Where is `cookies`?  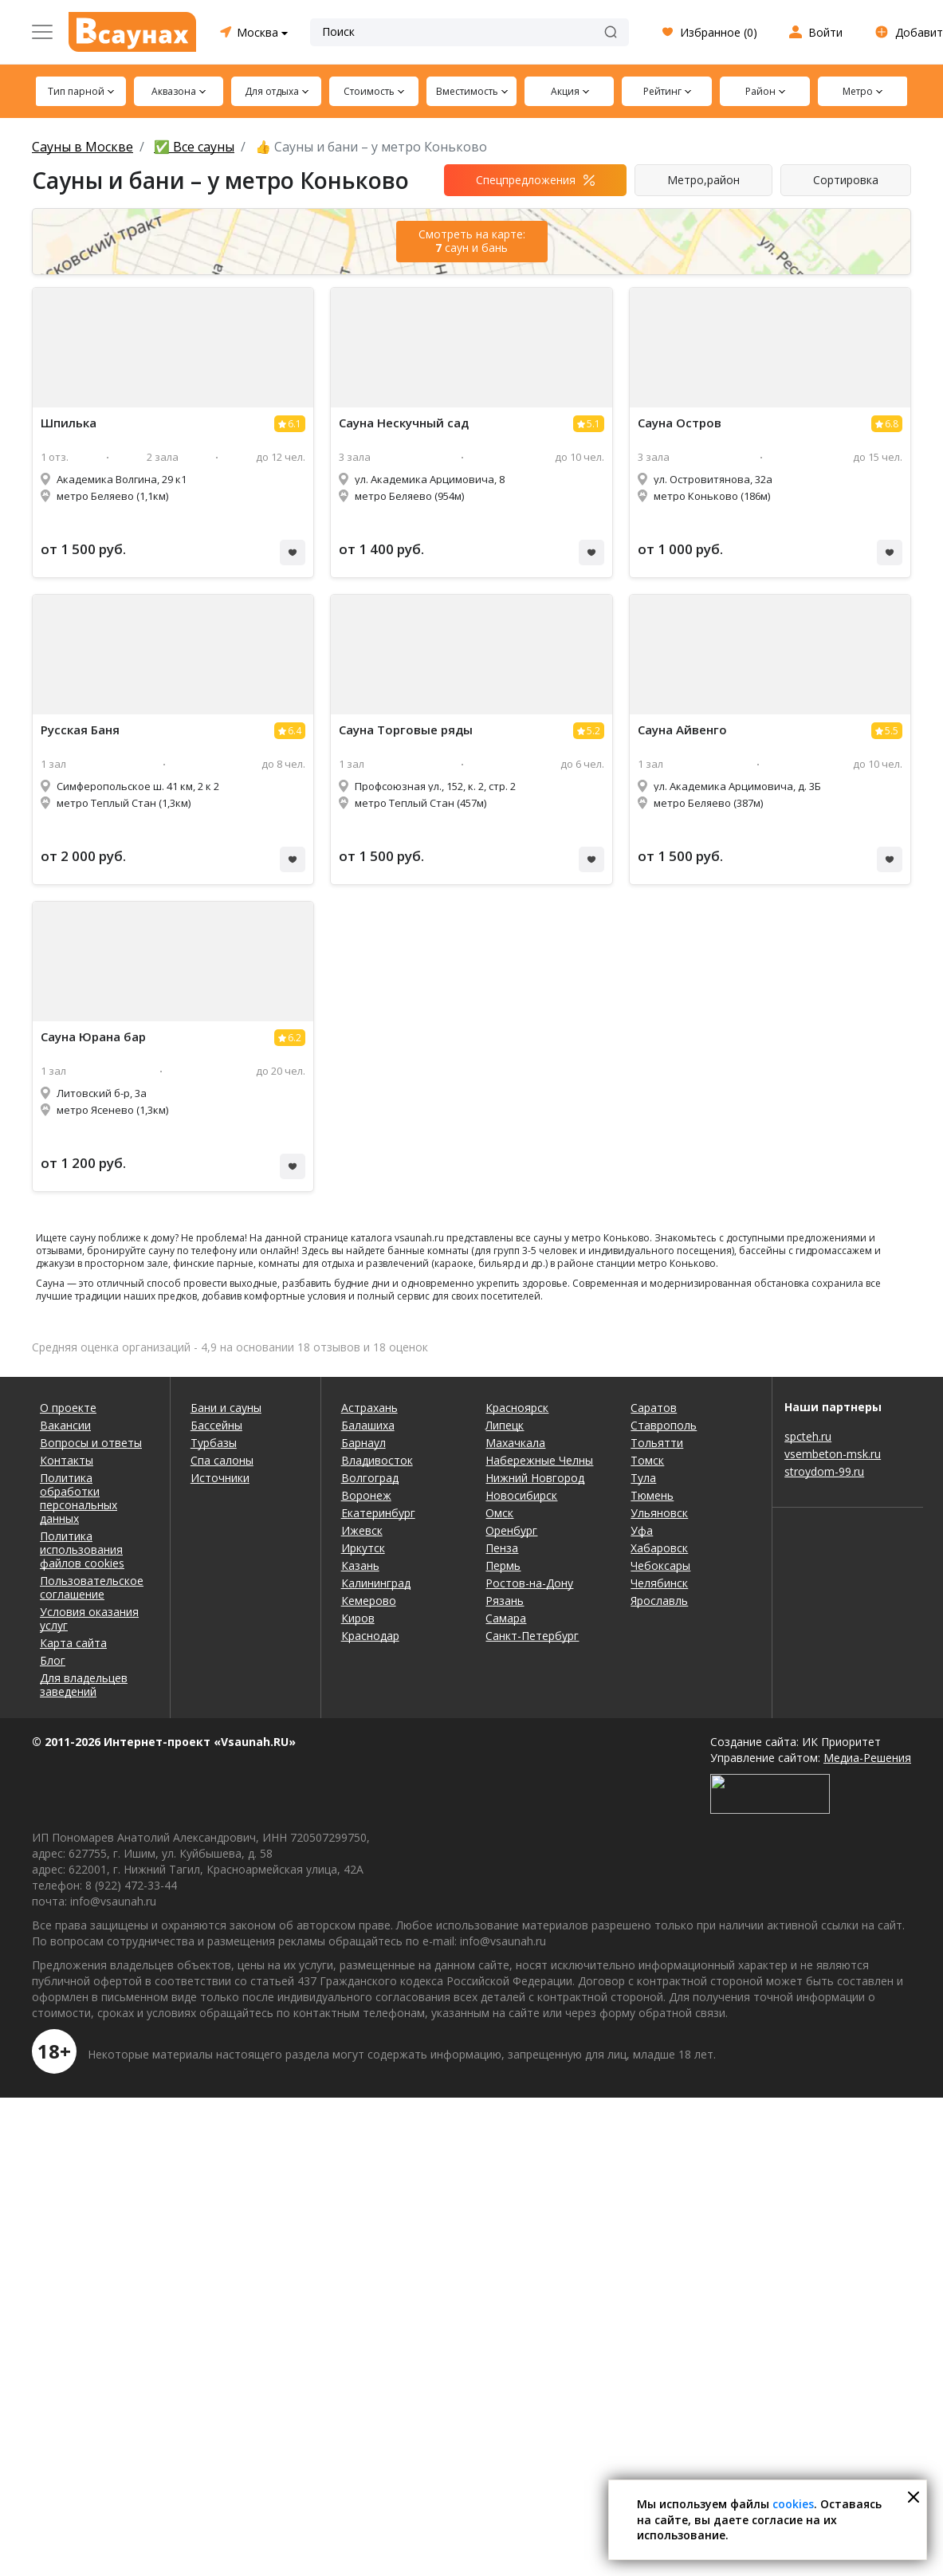 cookies is located at coordinates (793, 2503).